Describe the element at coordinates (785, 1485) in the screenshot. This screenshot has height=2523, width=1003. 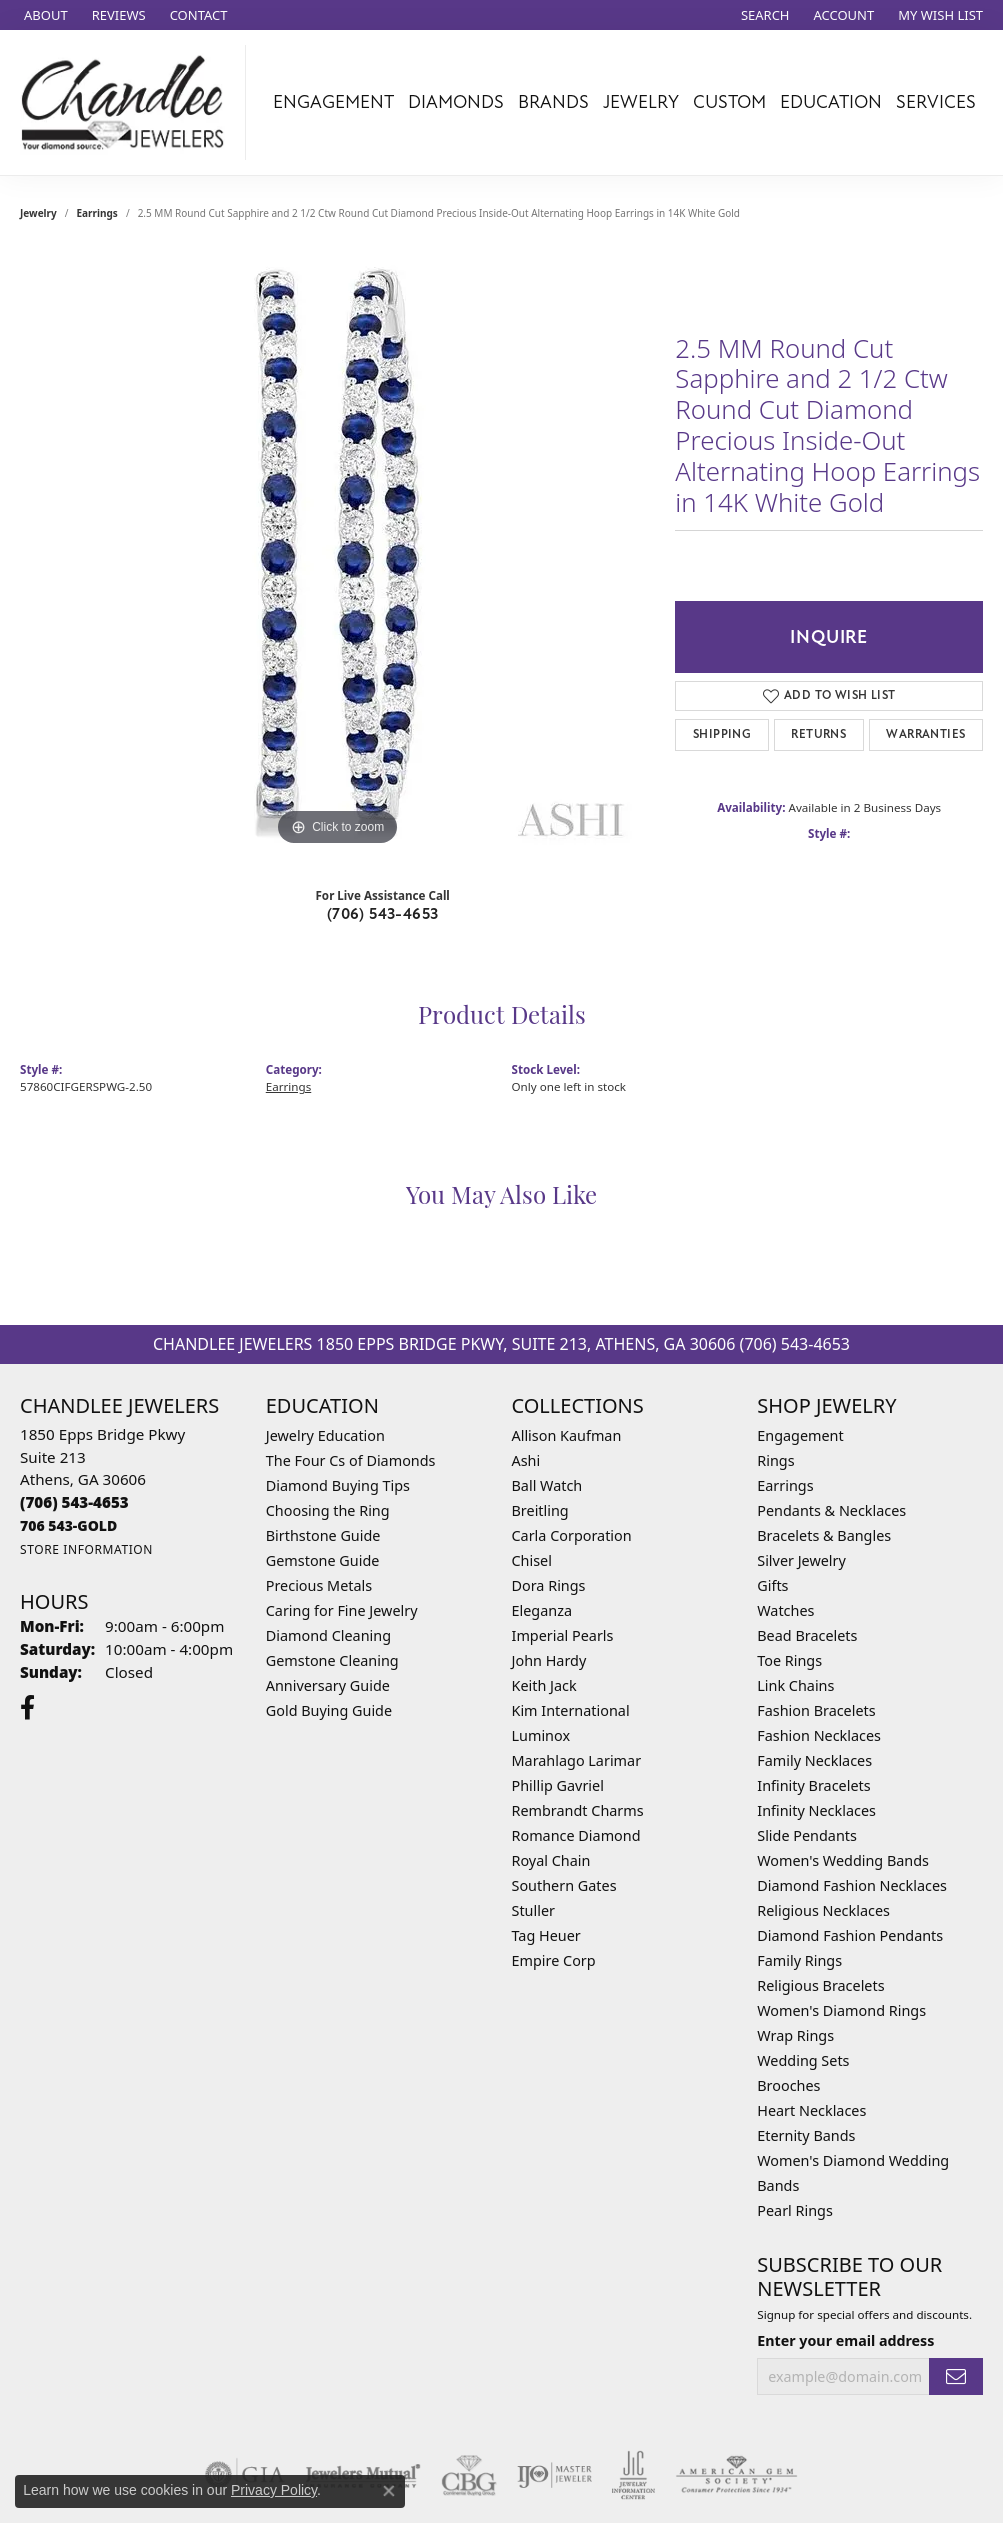
I see `Earrings [menuitem]` at that location.